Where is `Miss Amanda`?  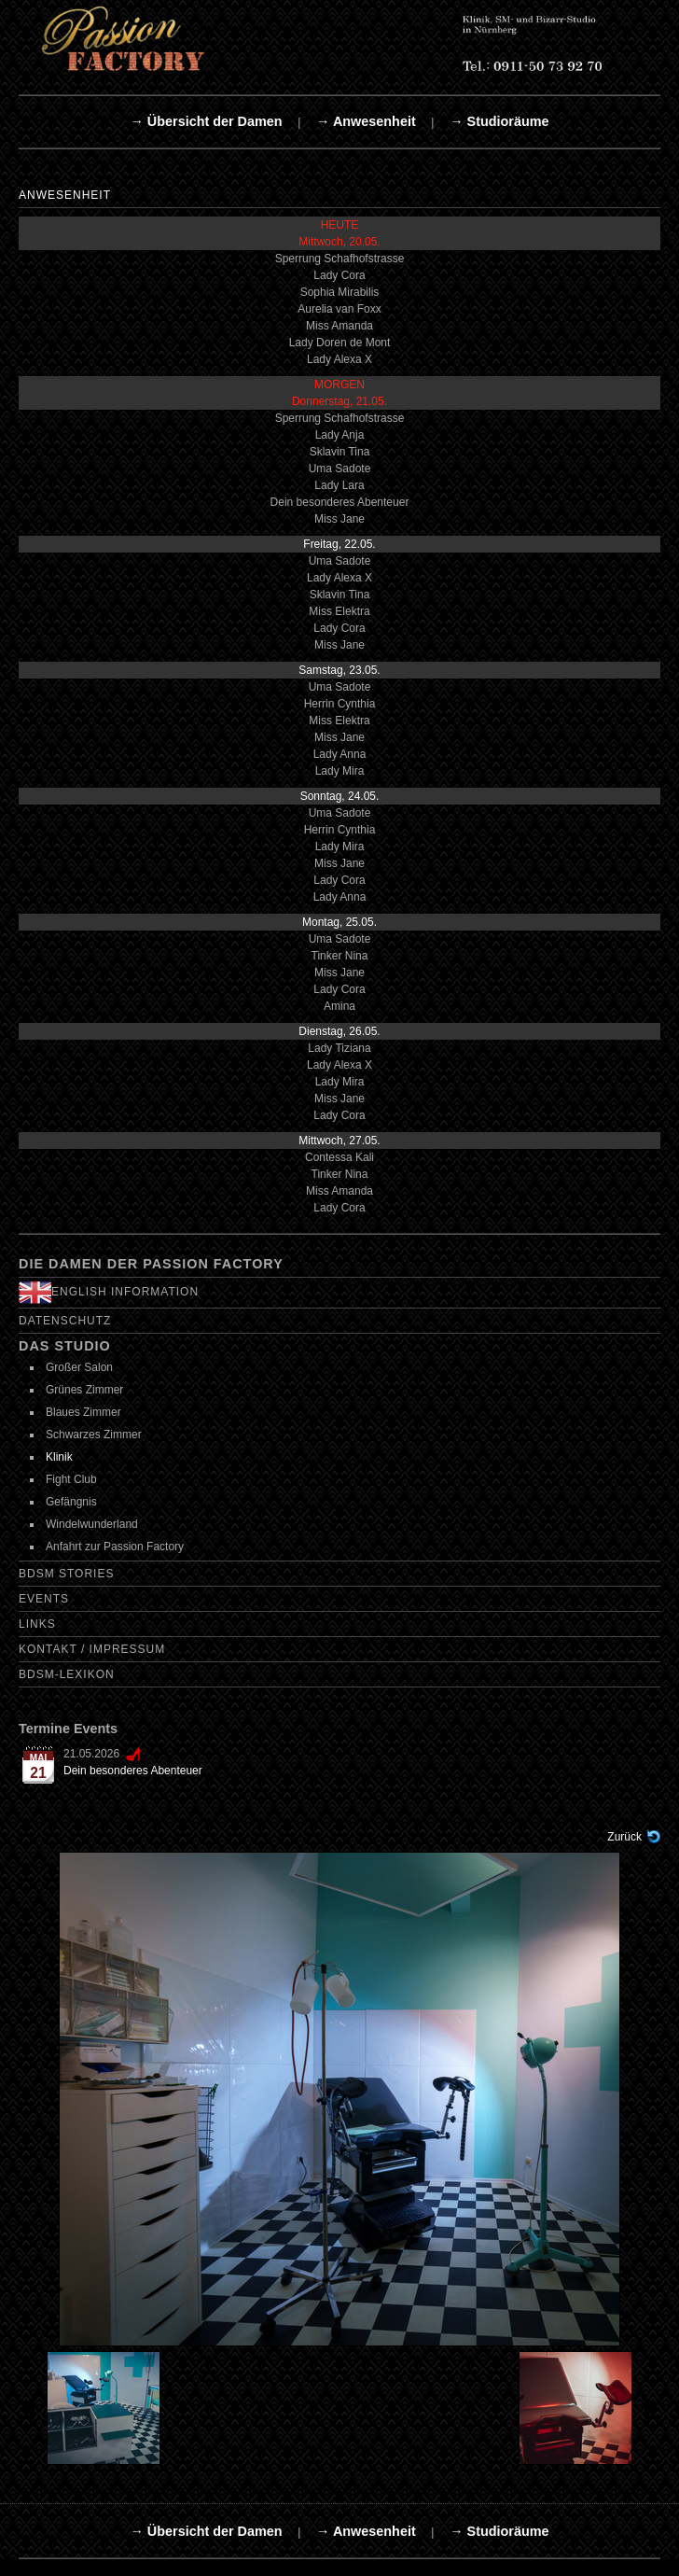
Miss Amanda is located at coordinates (339, 325).